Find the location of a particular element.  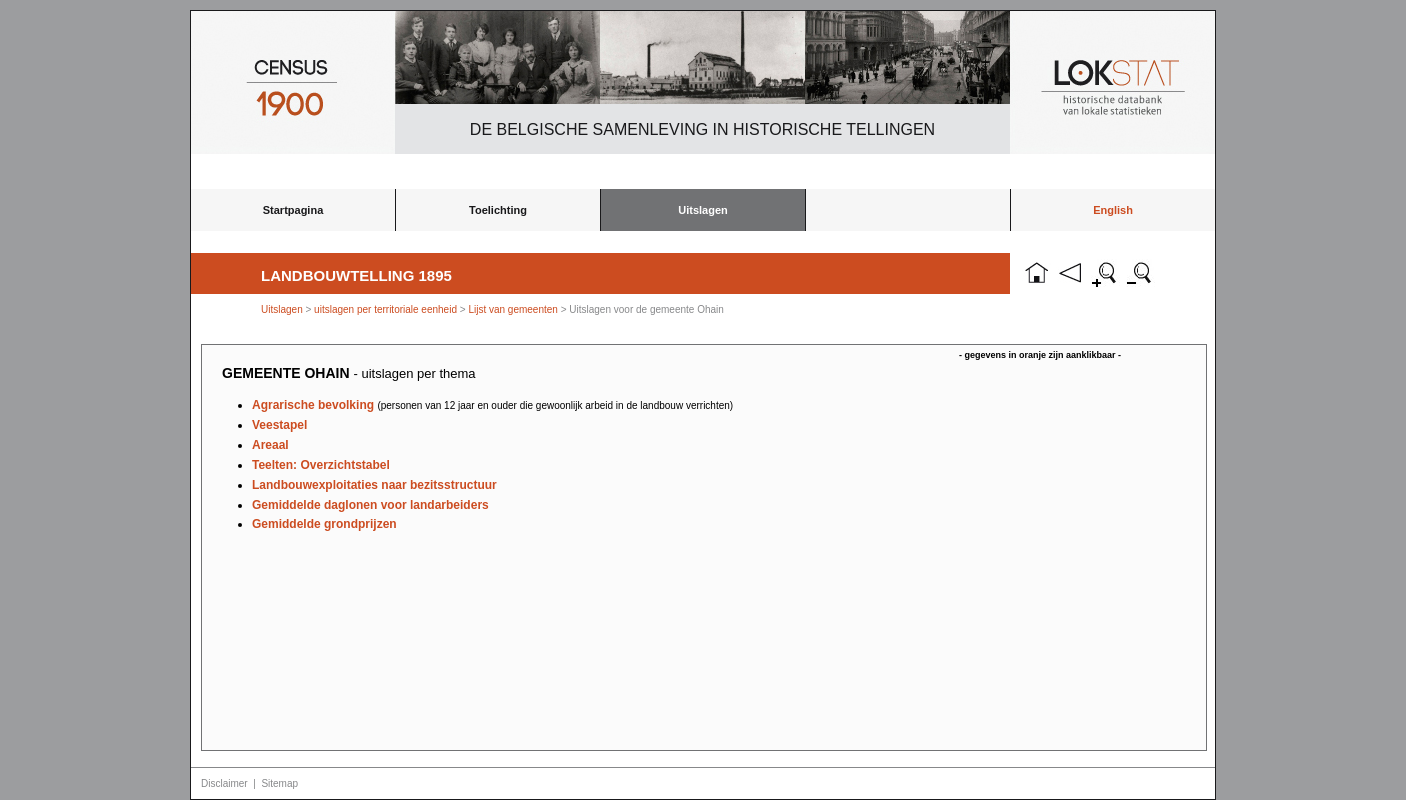

Toelichting is located at coordinates (498, 210).